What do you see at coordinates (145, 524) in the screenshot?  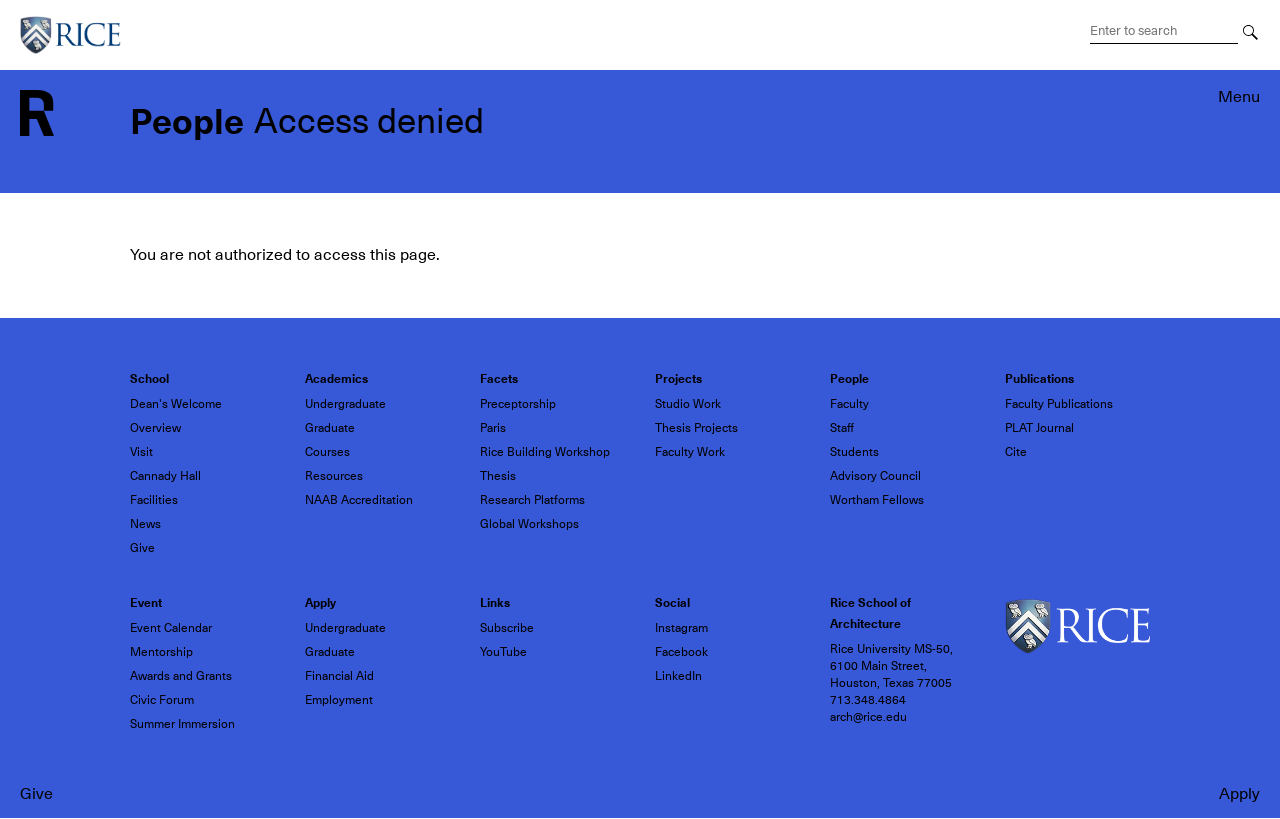 I see `News` at bounding box center [145, 524].